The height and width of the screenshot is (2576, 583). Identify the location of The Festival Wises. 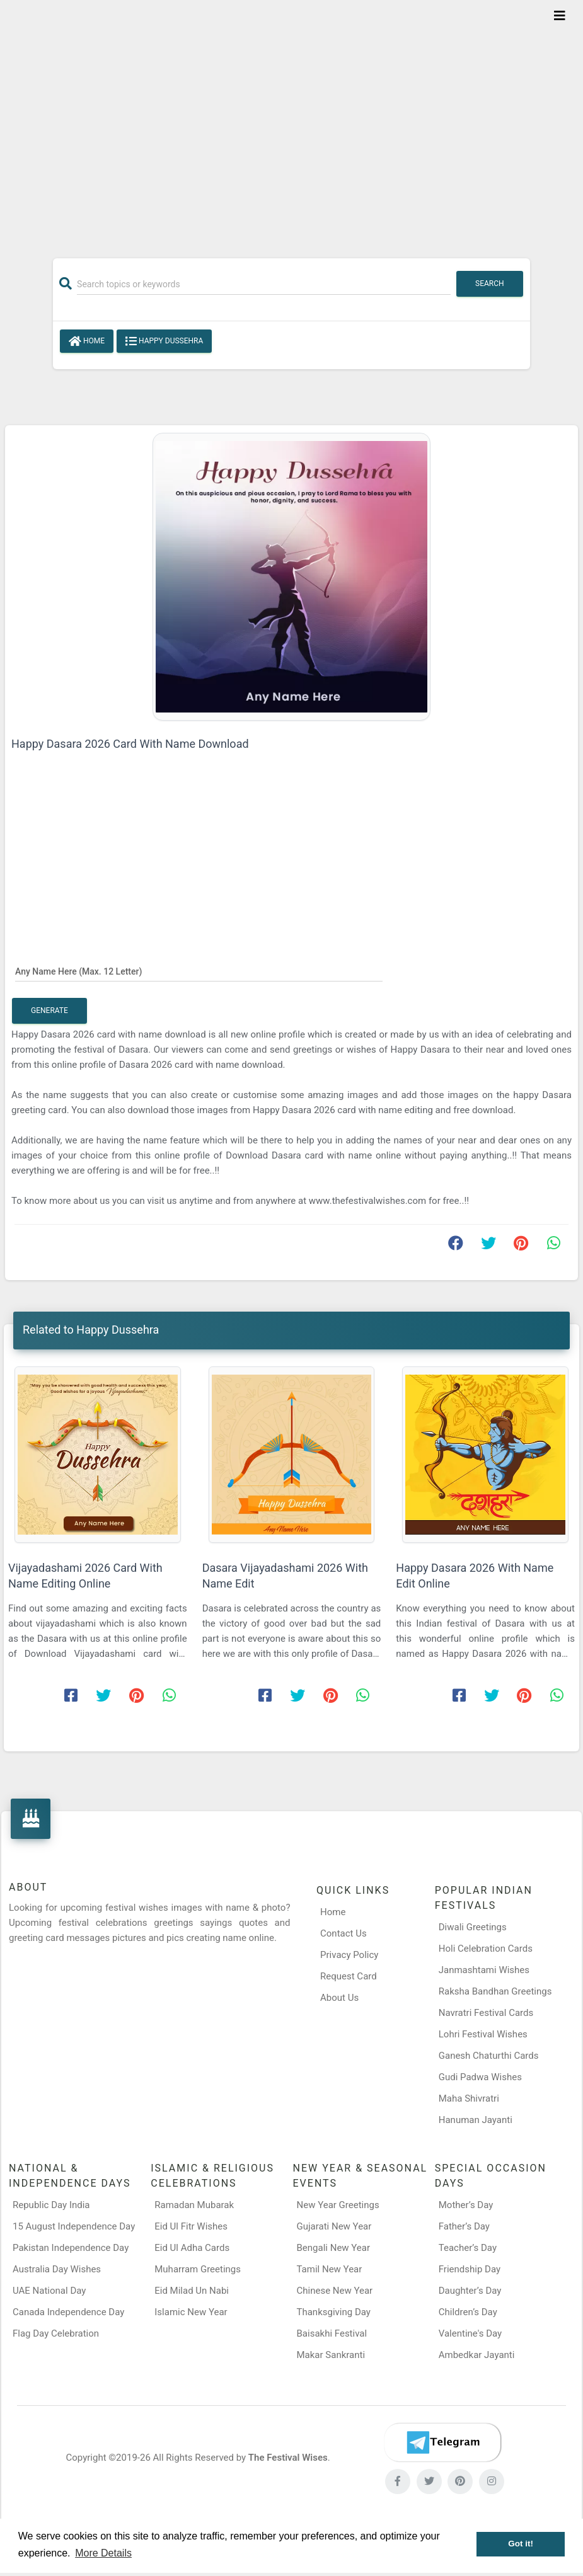
(288, 2457).